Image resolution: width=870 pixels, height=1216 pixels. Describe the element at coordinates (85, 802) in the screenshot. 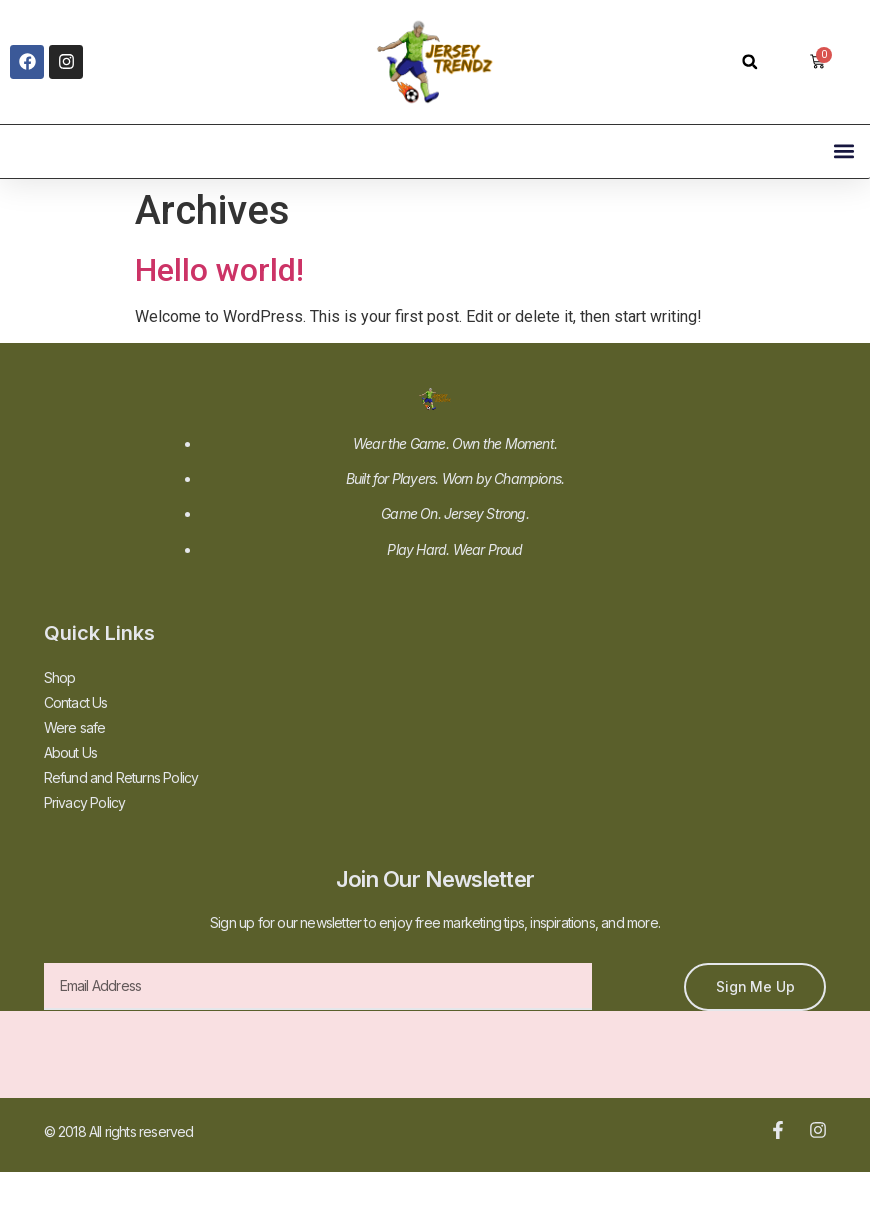

I see `Privacy Policy` at that location.